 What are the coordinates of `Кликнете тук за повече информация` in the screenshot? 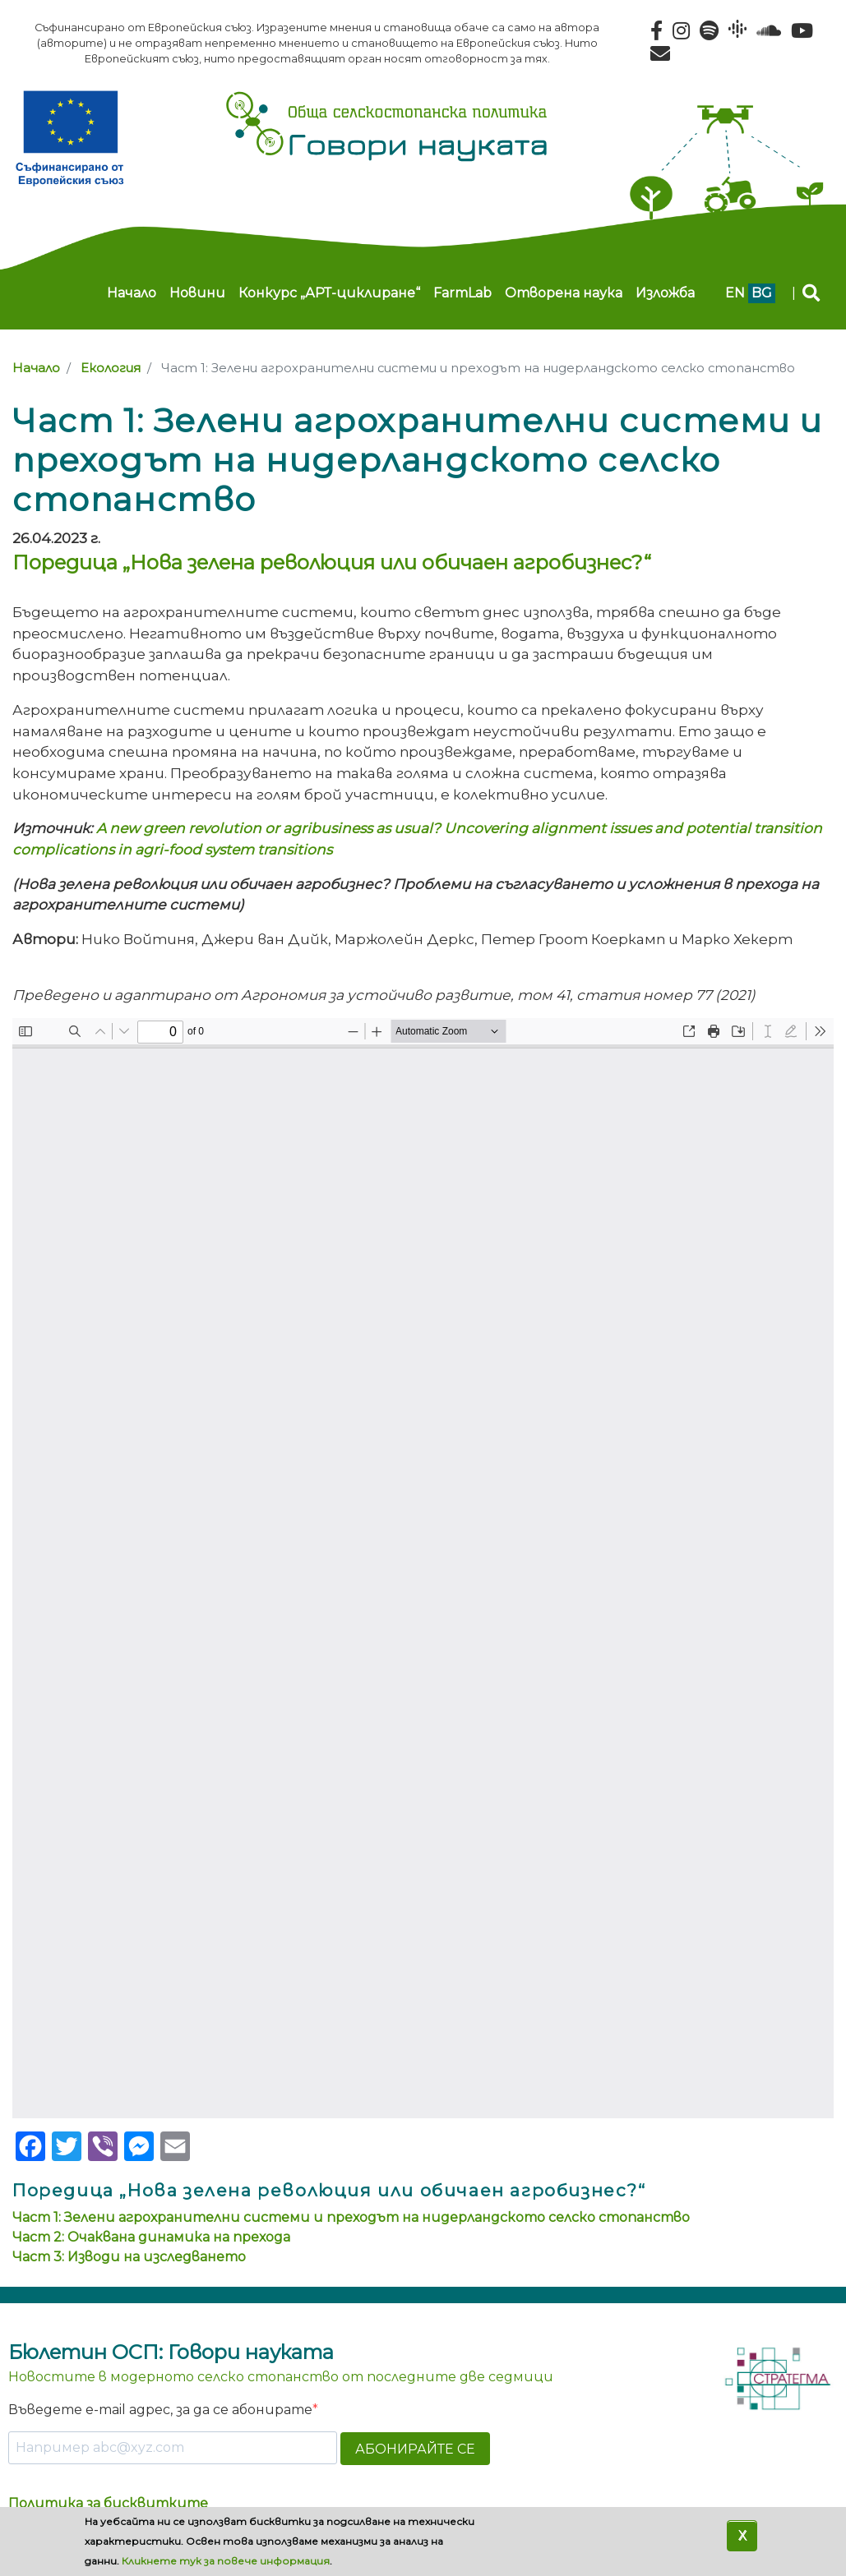 It's located at (226, 2561).